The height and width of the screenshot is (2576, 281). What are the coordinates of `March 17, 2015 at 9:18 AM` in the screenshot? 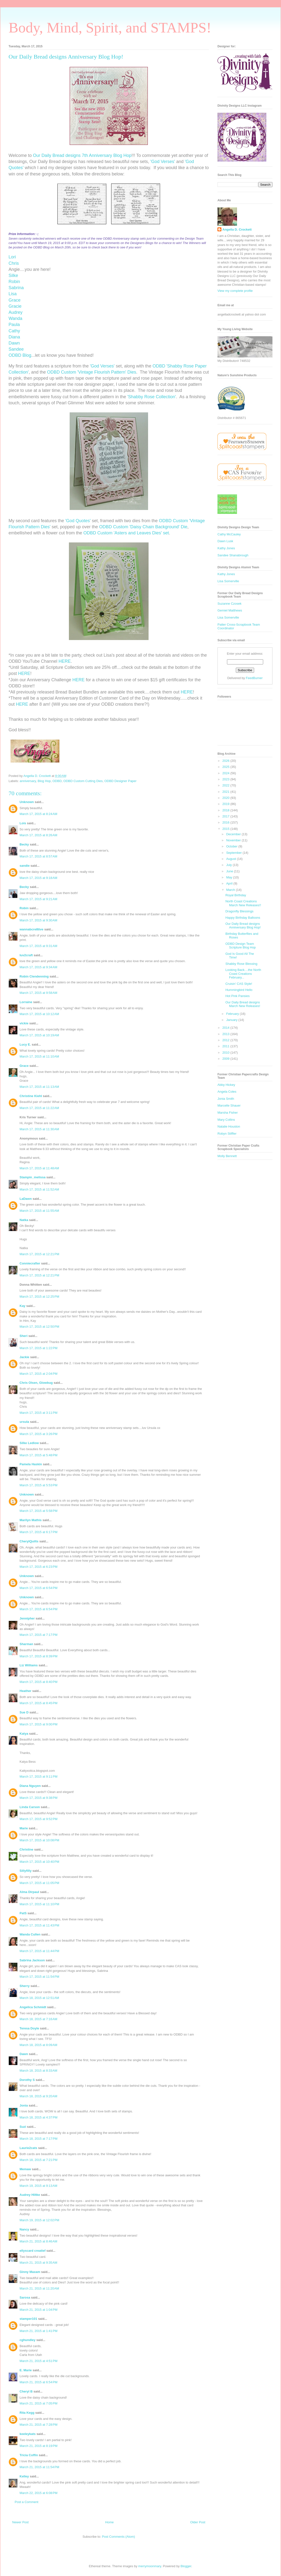 It's located at (38, 878).